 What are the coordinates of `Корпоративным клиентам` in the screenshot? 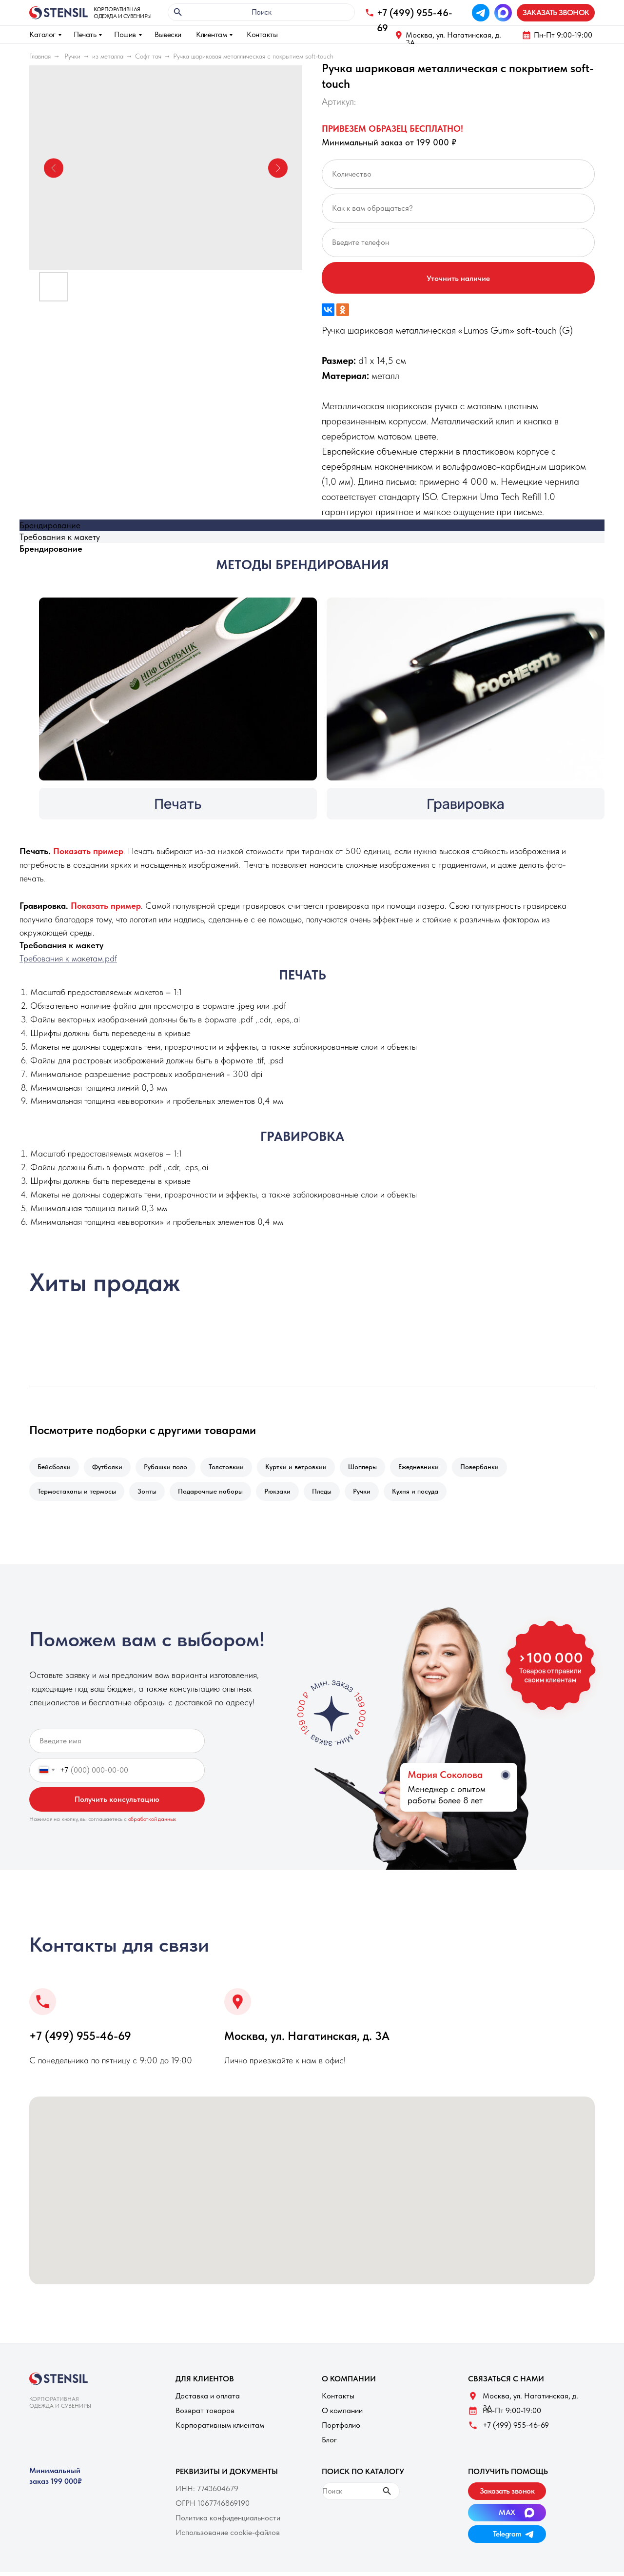 It's located at (220, 2429).